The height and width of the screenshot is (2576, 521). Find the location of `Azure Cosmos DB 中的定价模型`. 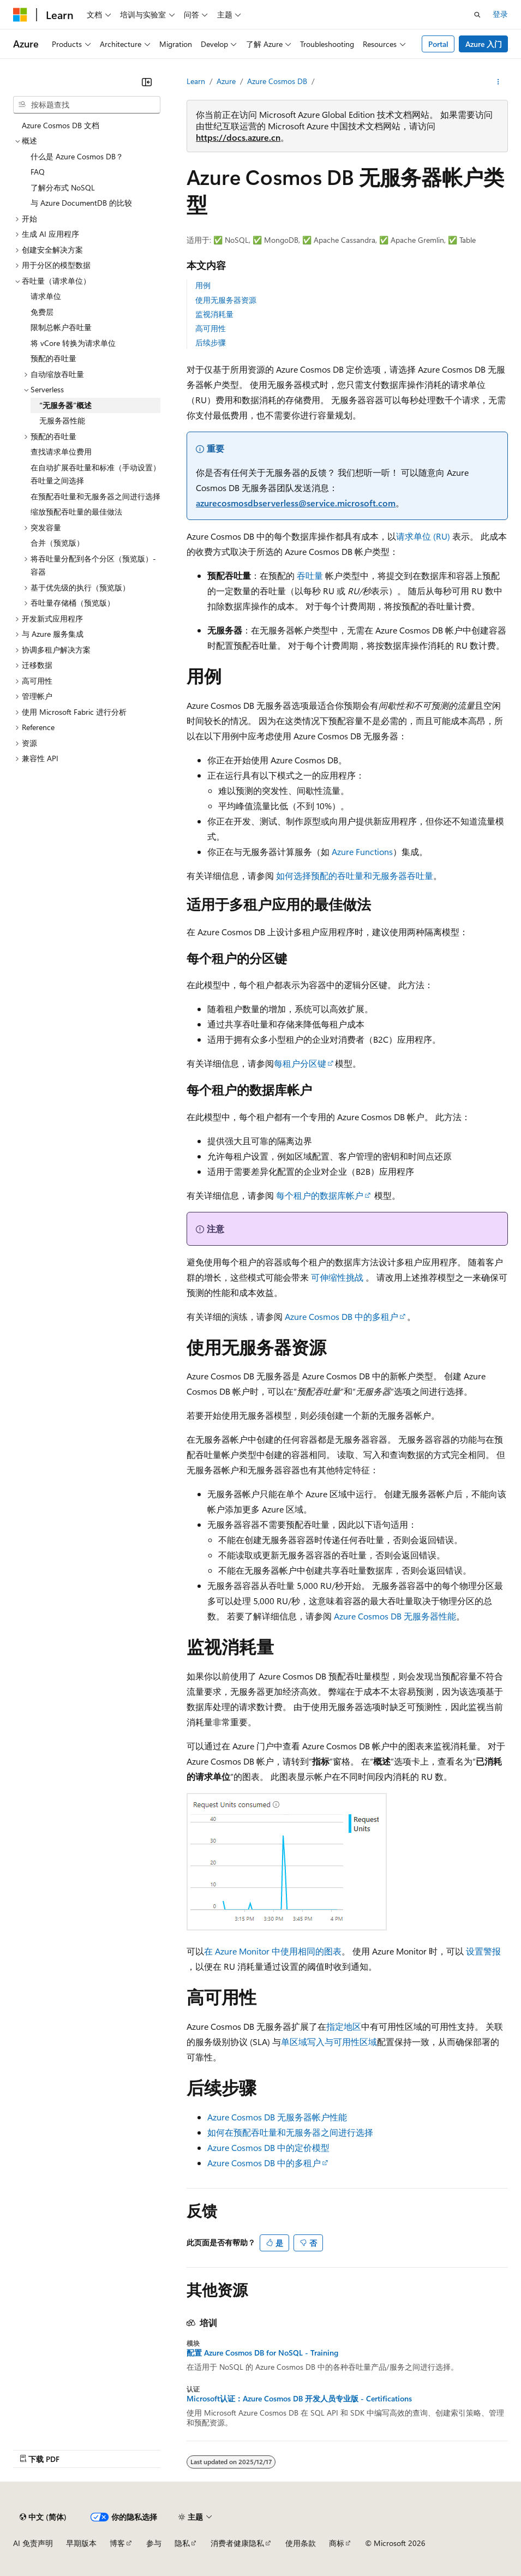

Azure Cosmos DB 中的定价模型 is located at coordinates (268, 2147).